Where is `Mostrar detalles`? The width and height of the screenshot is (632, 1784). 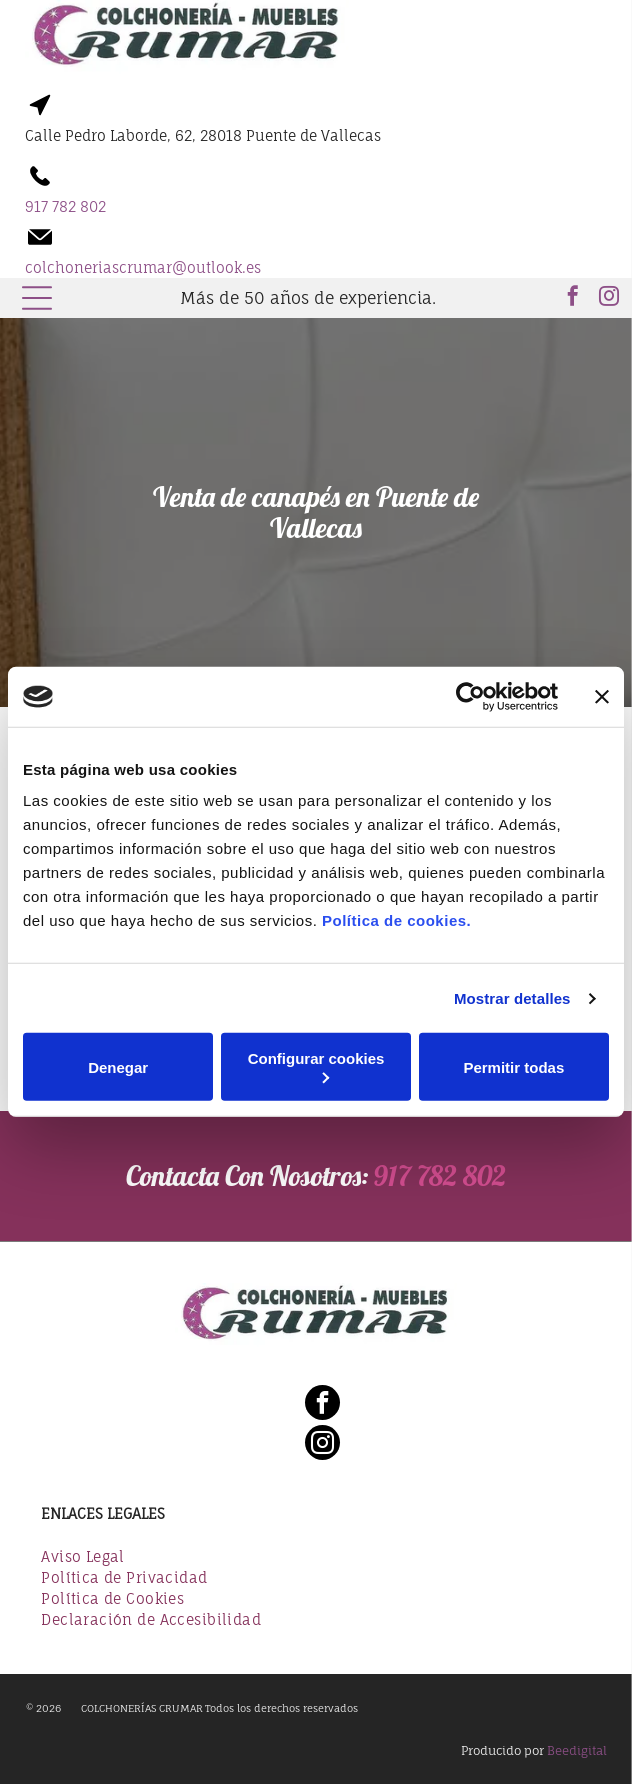 Mostrar detalles is located at coordinates (512, 998).